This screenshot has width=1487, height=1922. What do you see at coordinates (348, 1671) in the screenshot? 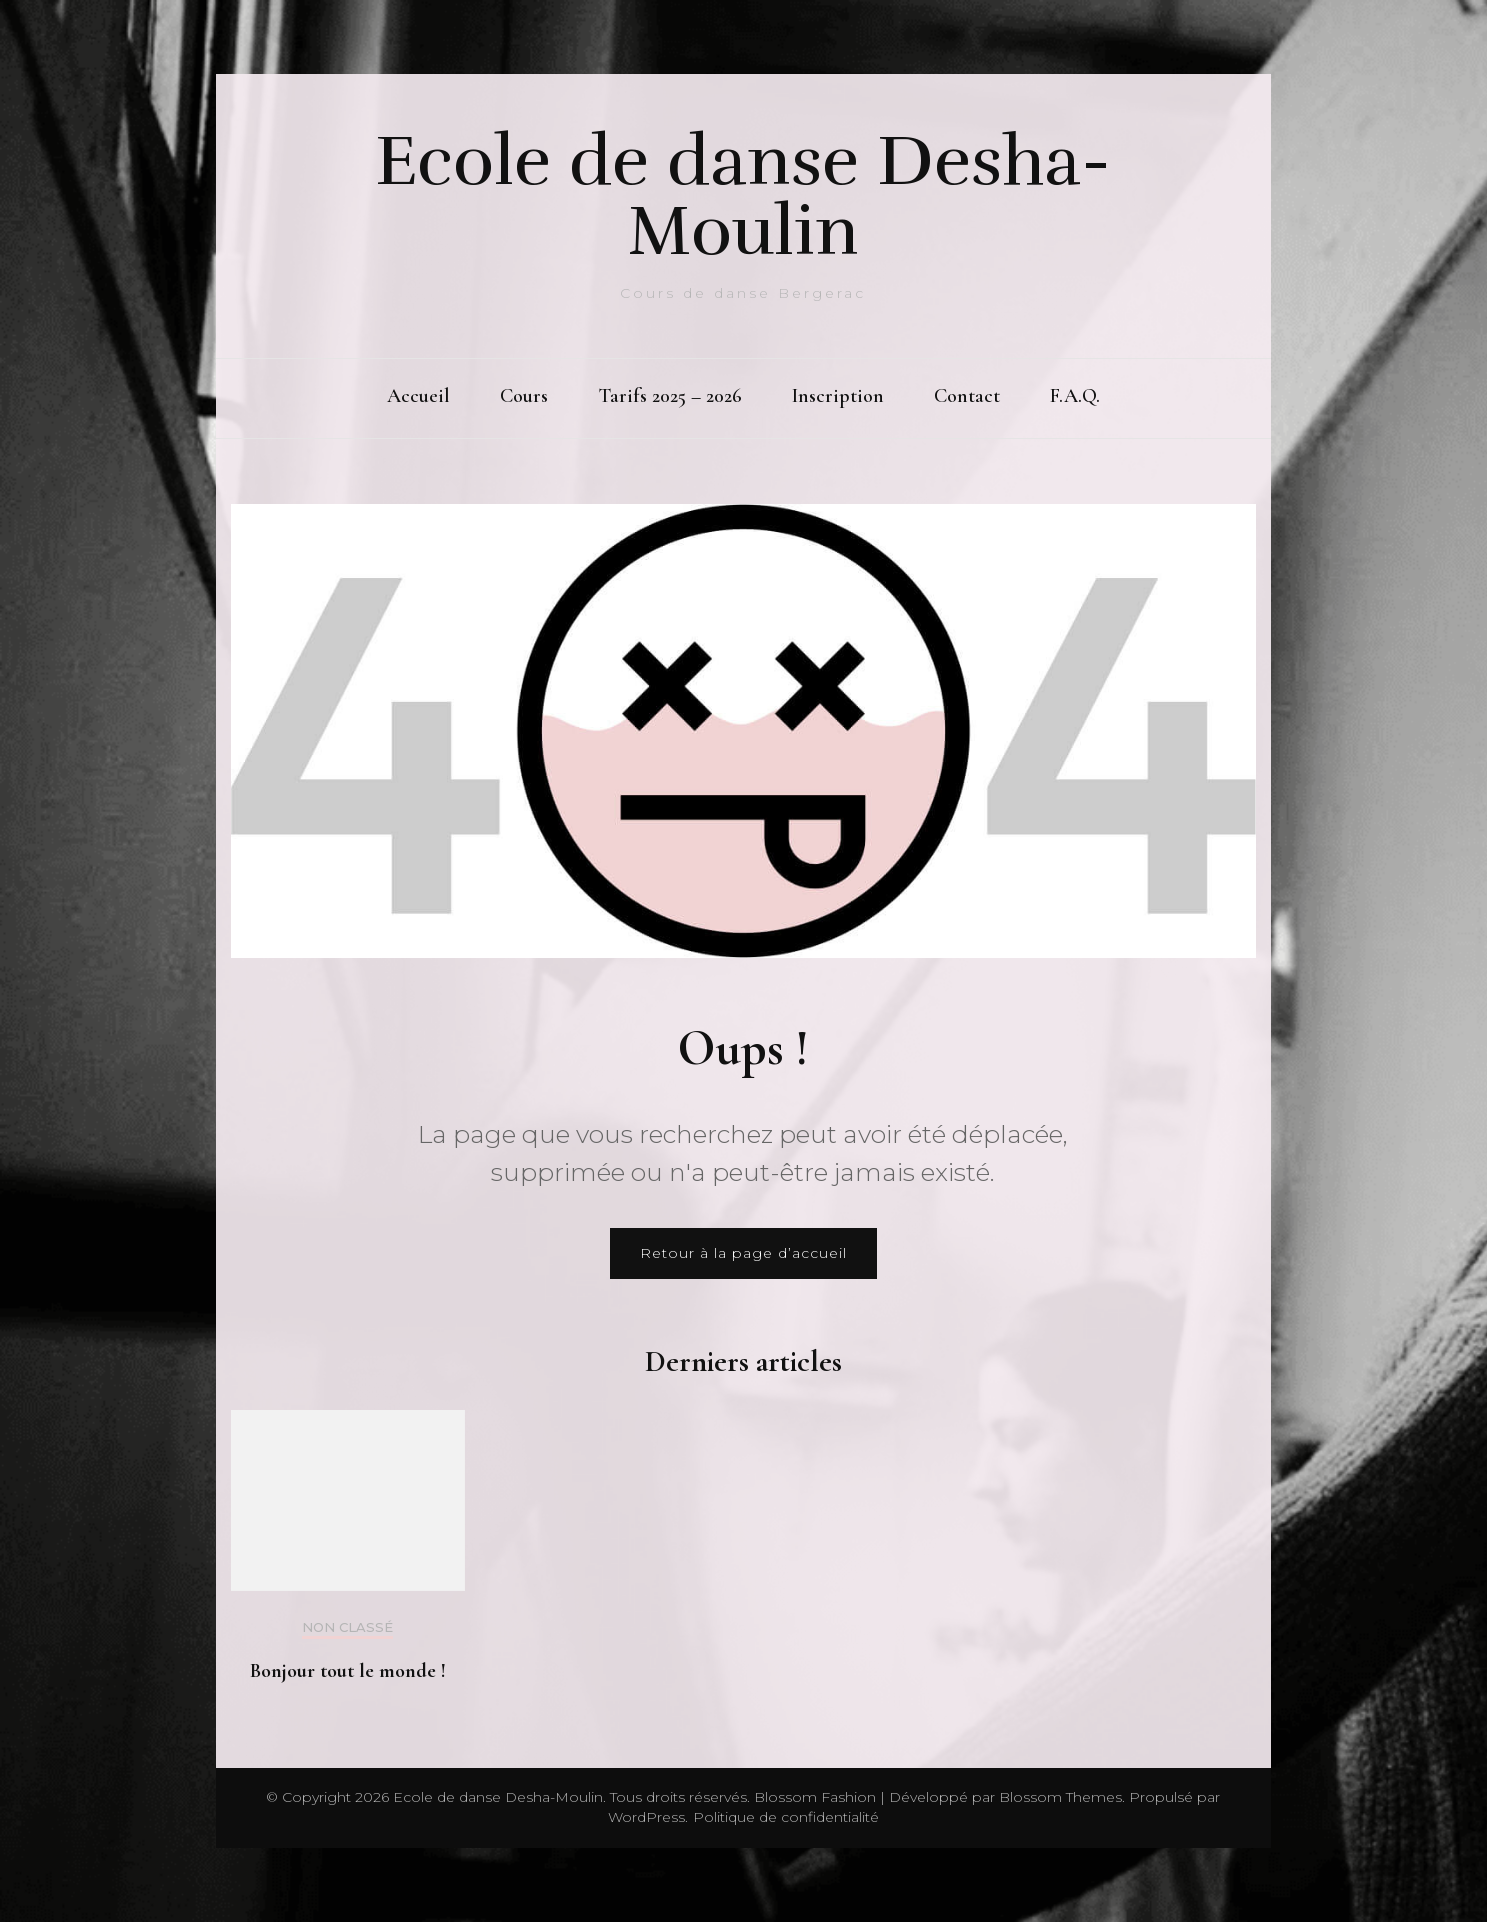
I see `Bonjour tout le monde !` at bounding box center [348, 1671].